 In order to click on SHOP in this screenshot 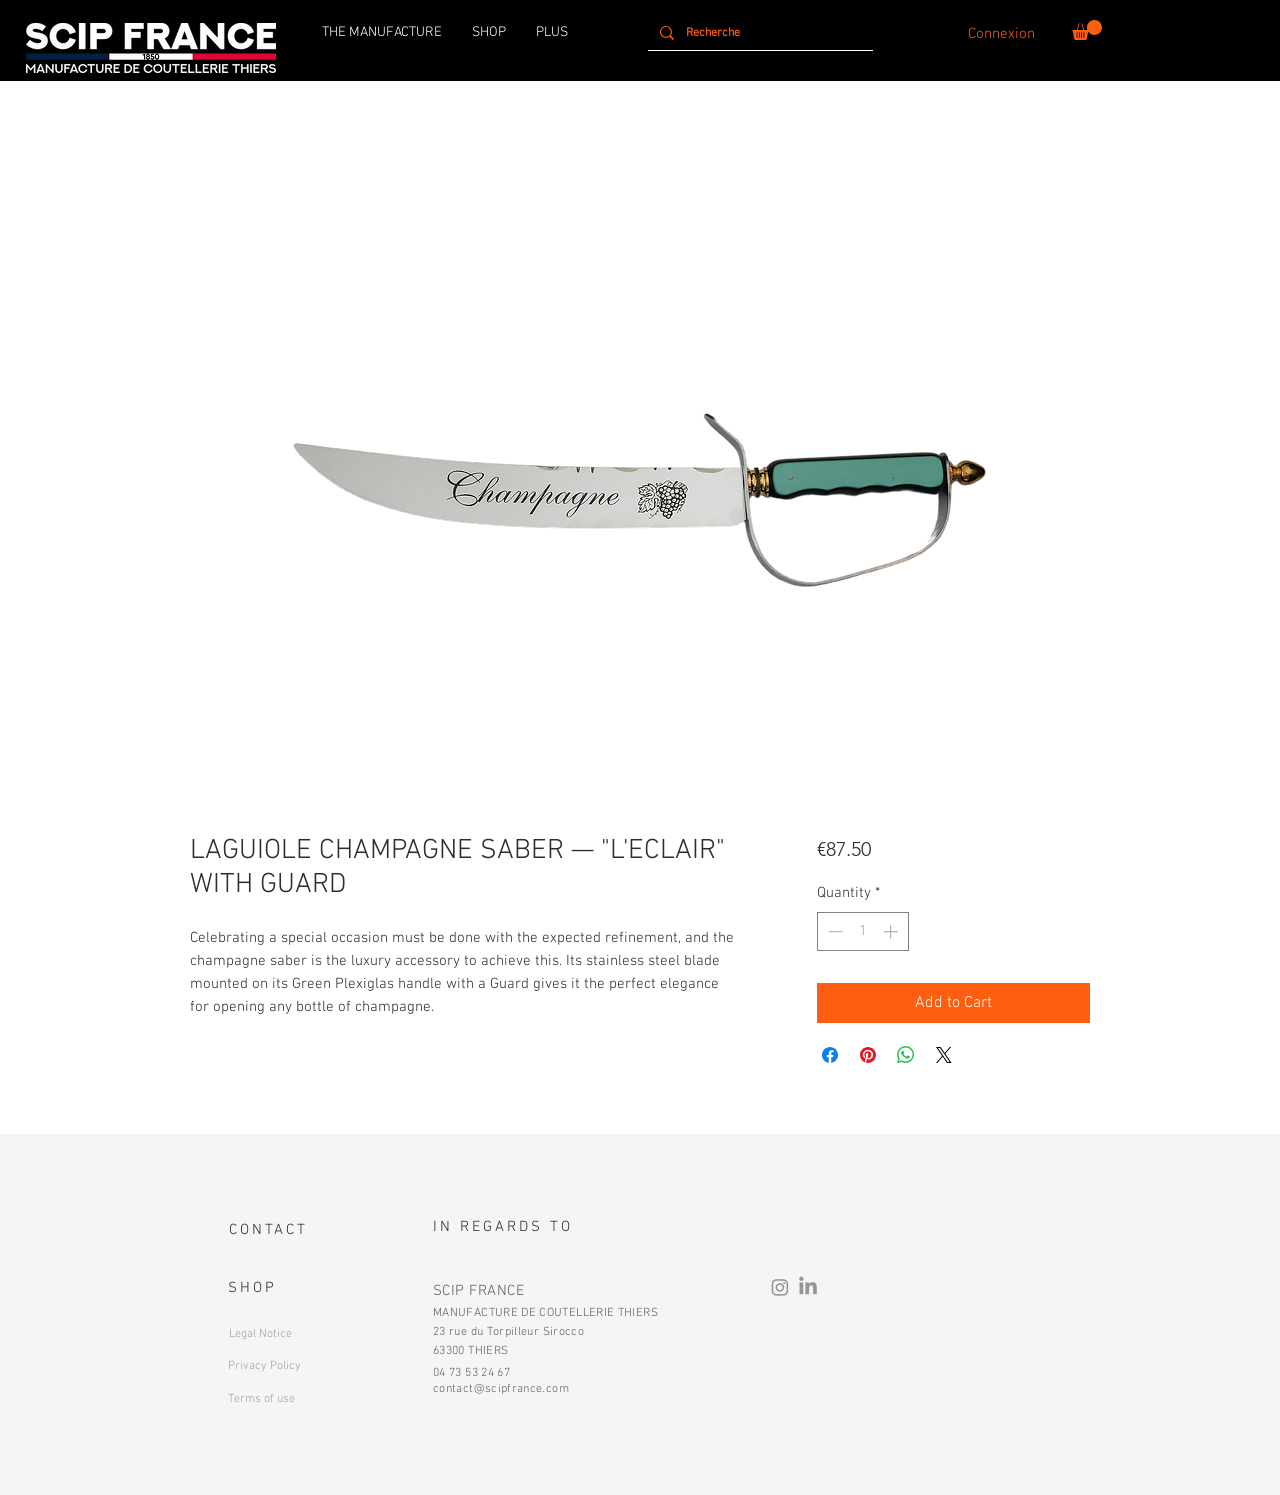, I will do `click(252, 1288)`.